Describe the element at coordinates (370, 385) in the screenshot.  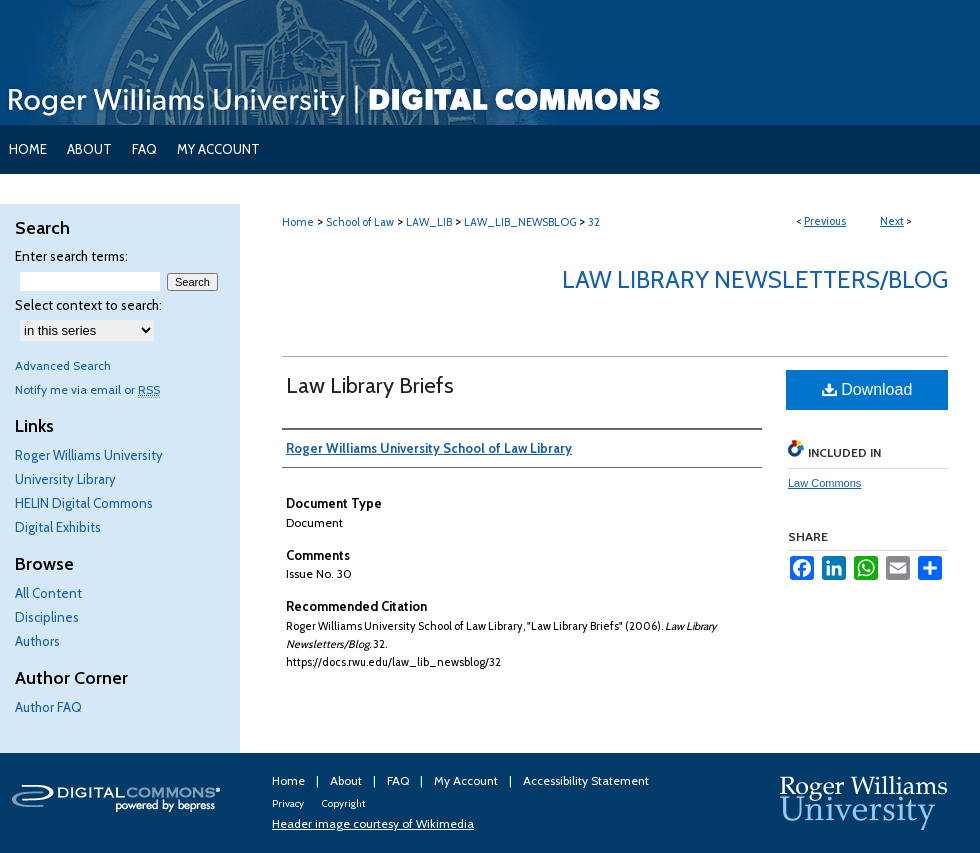
I see `Law Library Briefs` at that location.